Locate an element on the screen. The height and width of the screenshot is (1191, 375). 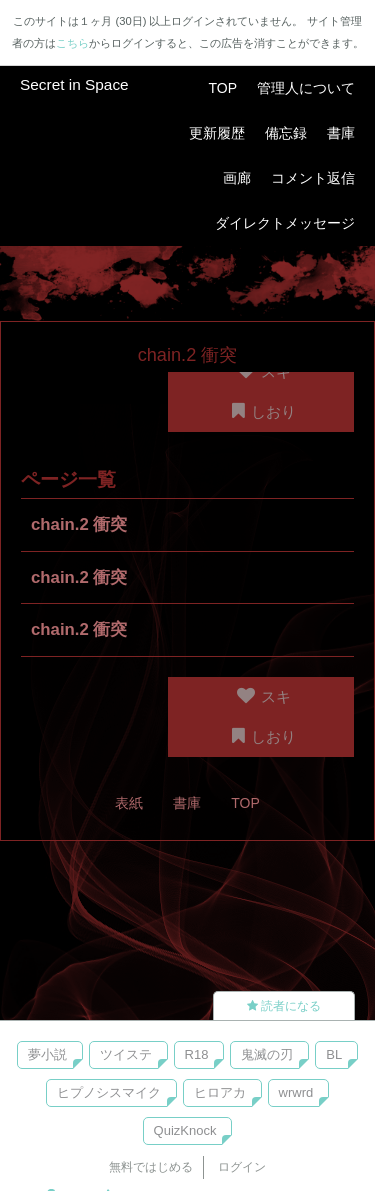
R18 is located at coordinates (197, 1054).